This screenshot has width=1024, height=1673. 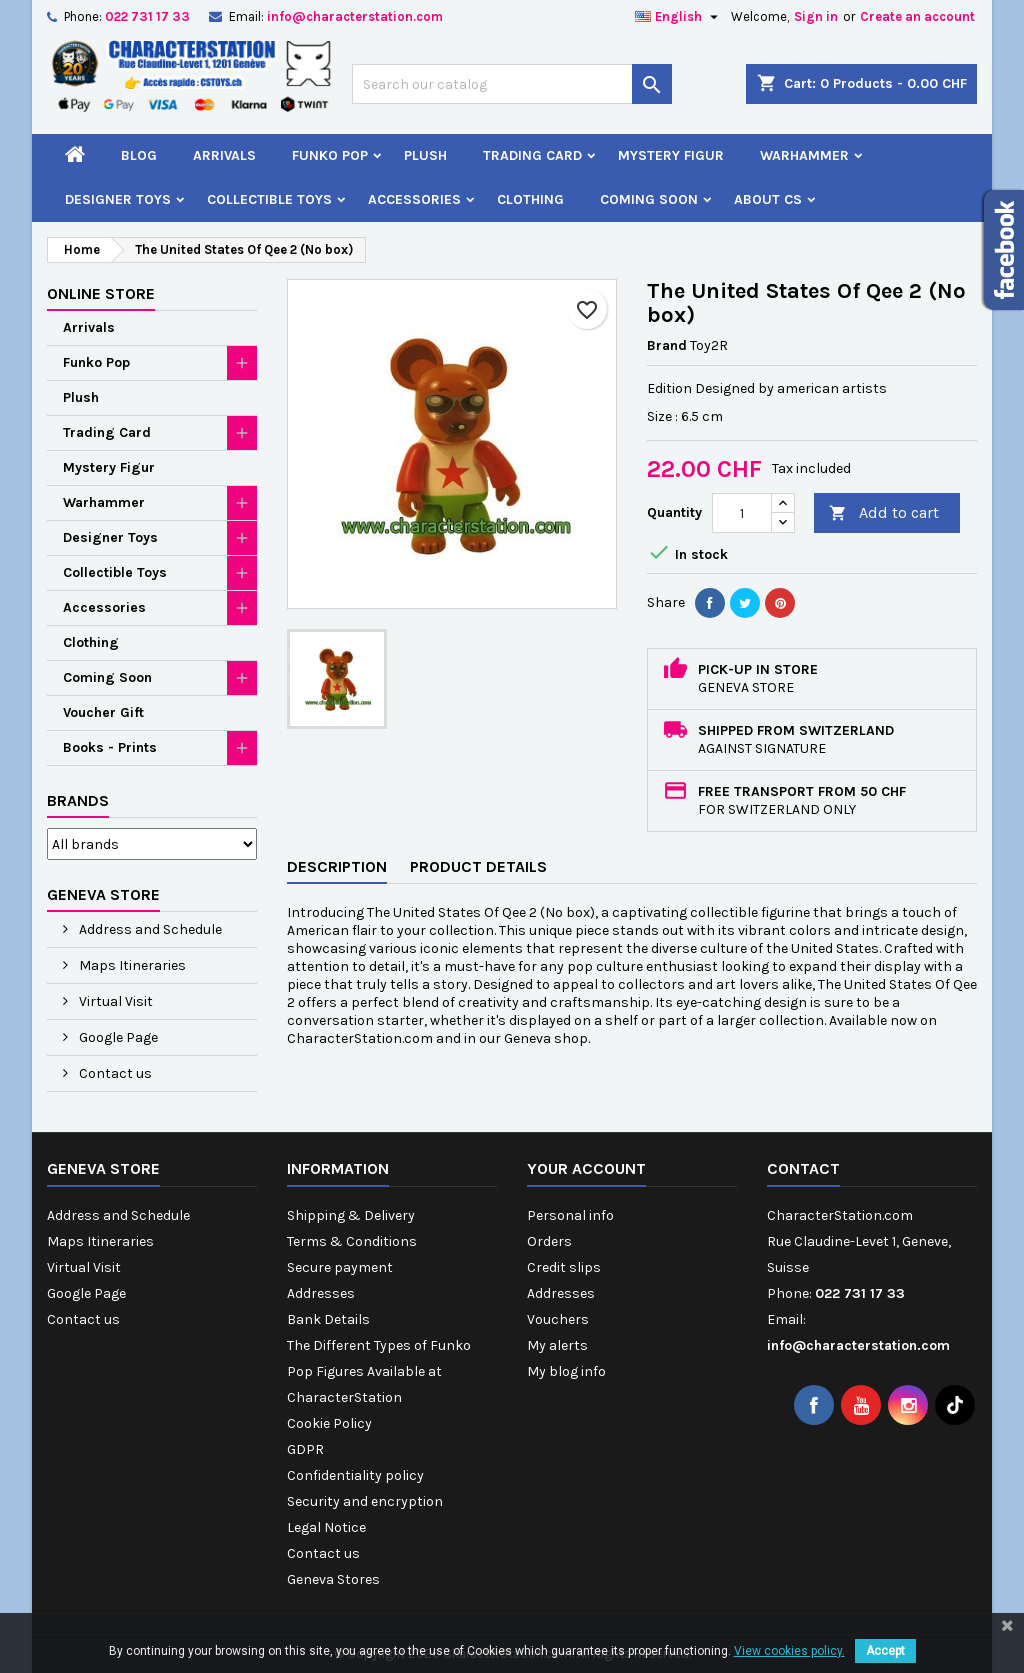 I want to click on Brands, so click(x=78, y=800).